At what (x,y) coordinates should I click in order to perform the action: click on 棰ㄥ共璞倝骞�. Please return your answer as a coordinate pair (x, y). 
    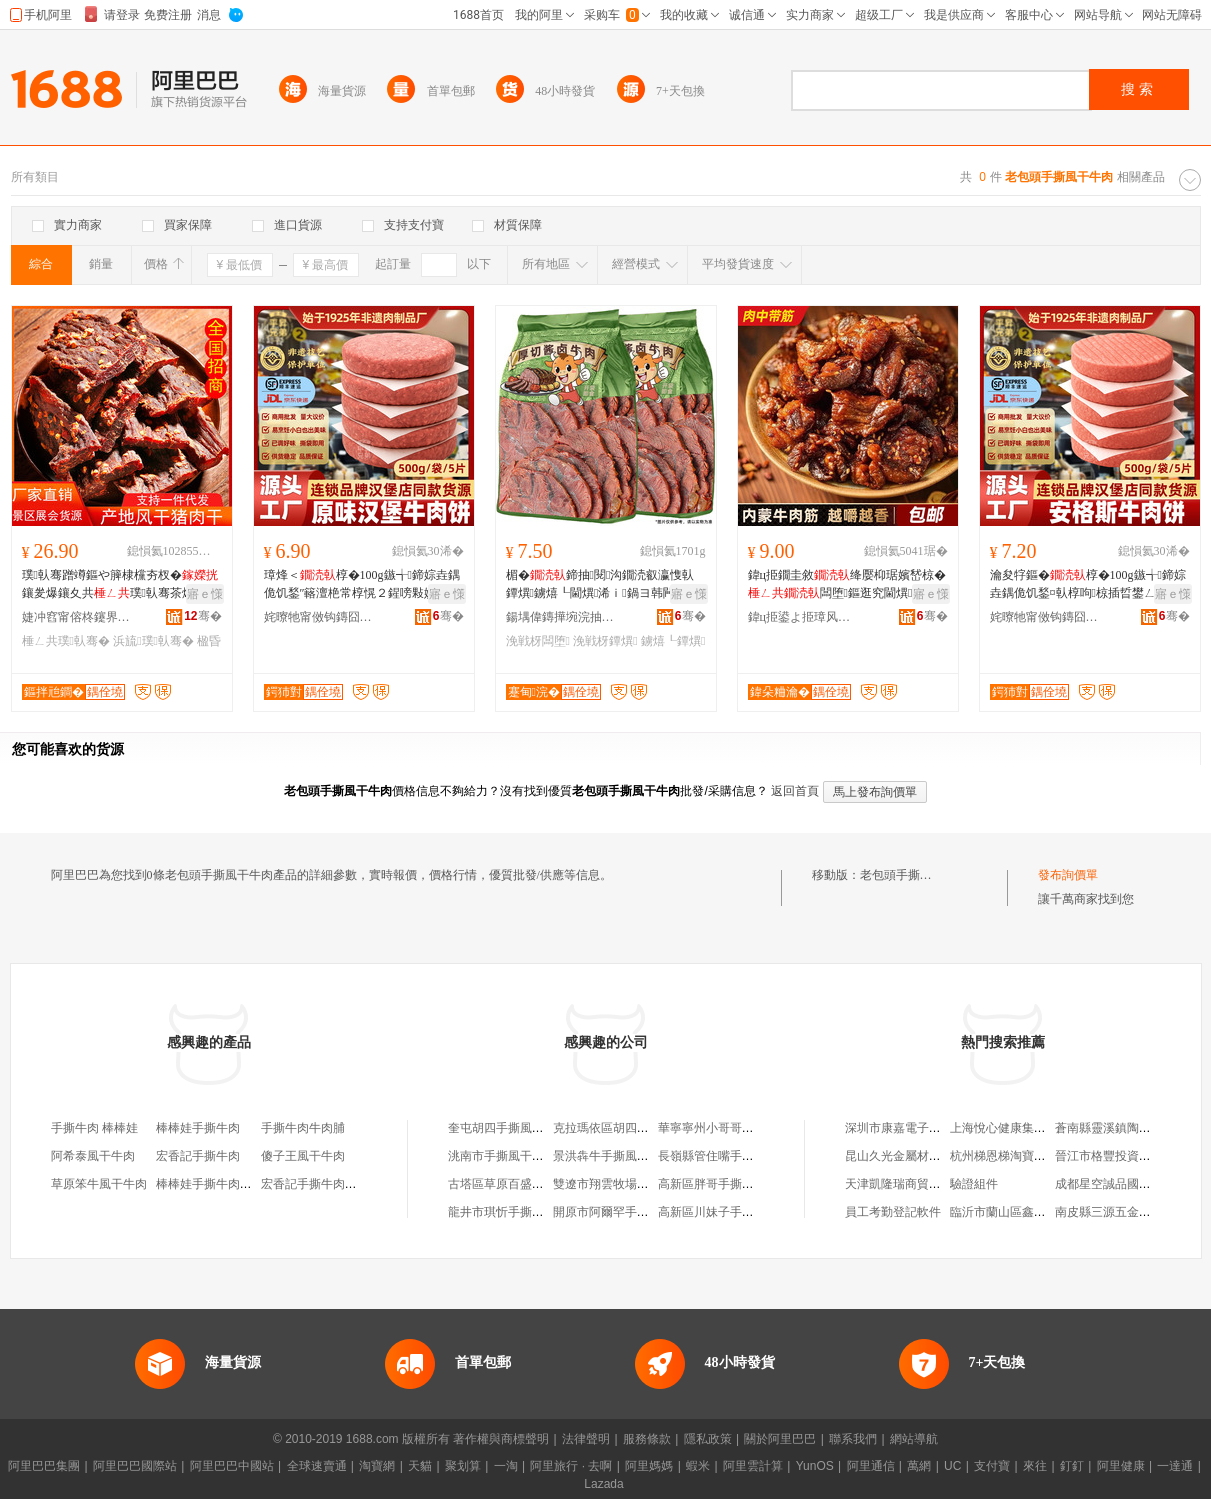
    Looking at the image, I should click on (66, 641).